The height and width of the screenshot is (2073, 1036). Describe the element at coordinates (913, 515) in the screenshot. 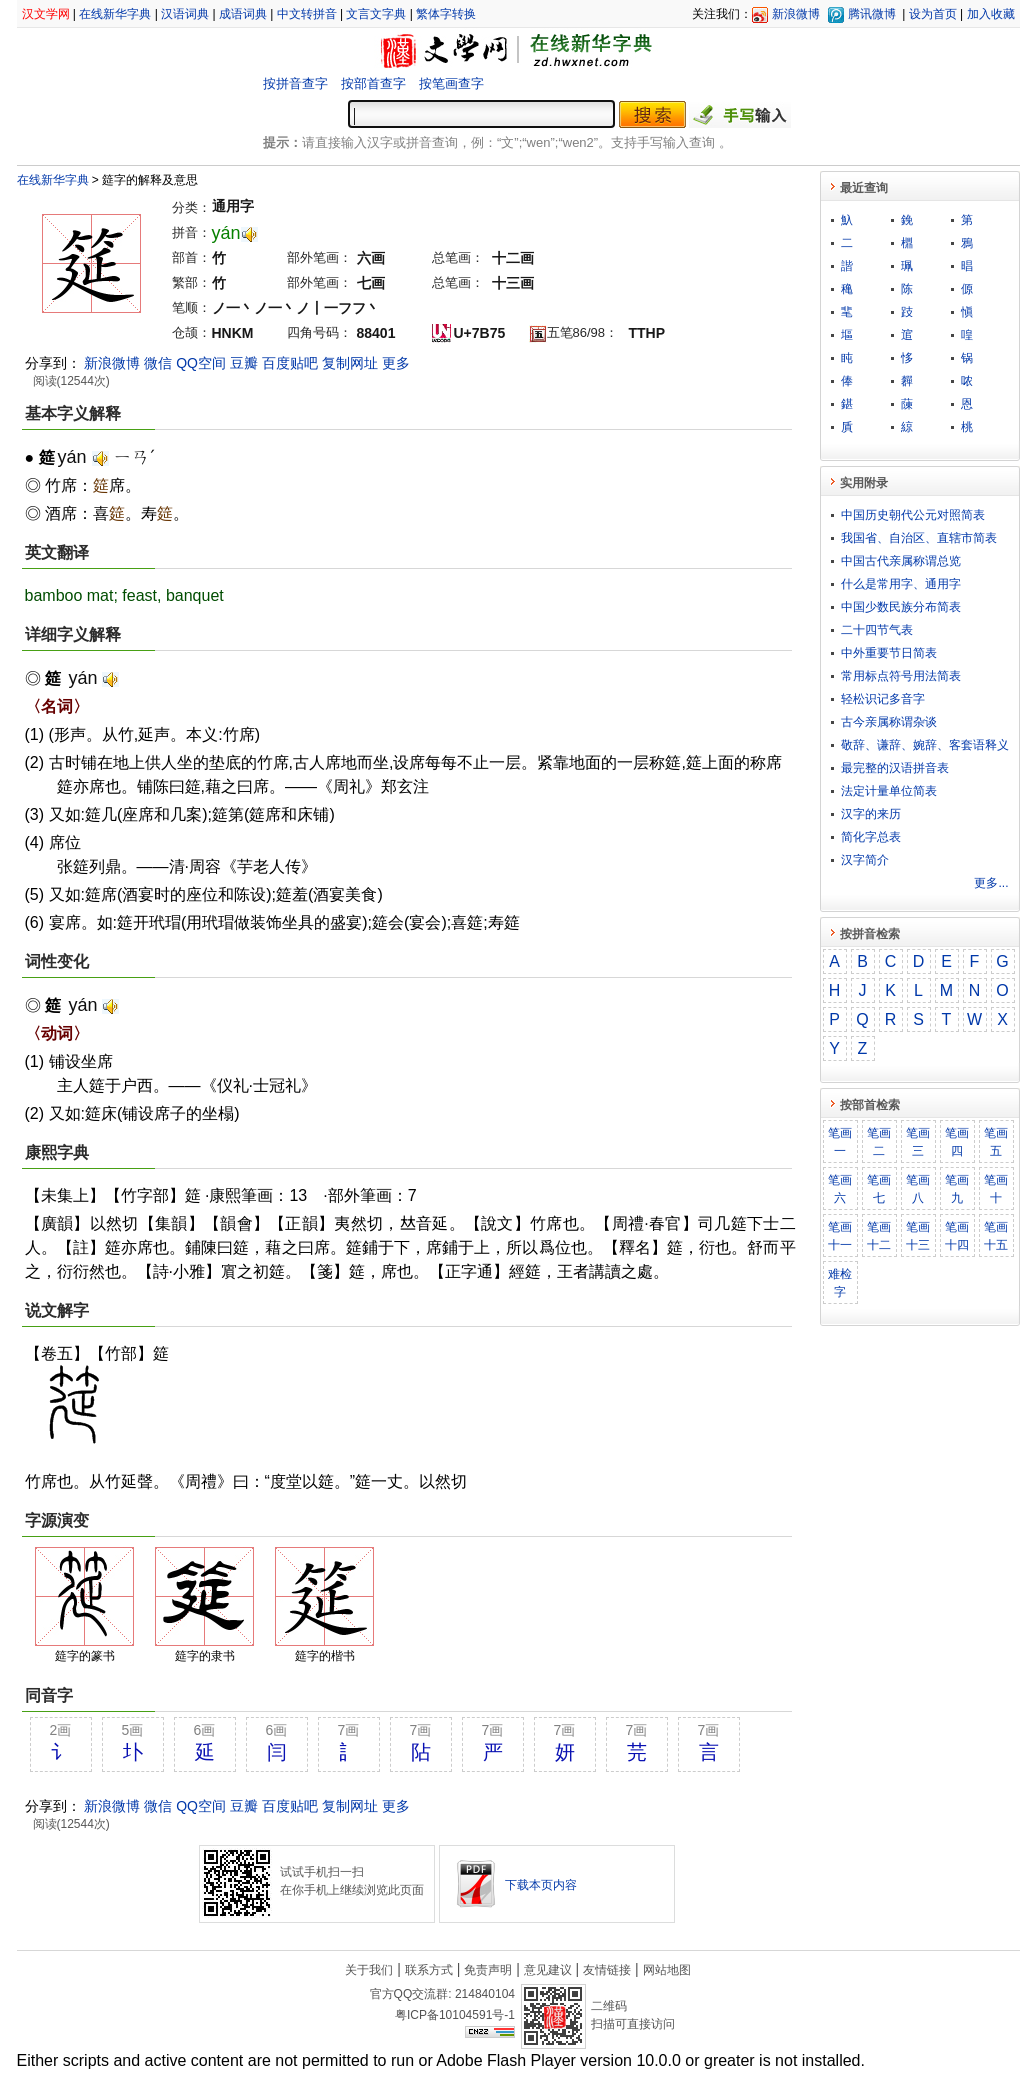

I see `中国历史朝代公元对照简表` at that location.